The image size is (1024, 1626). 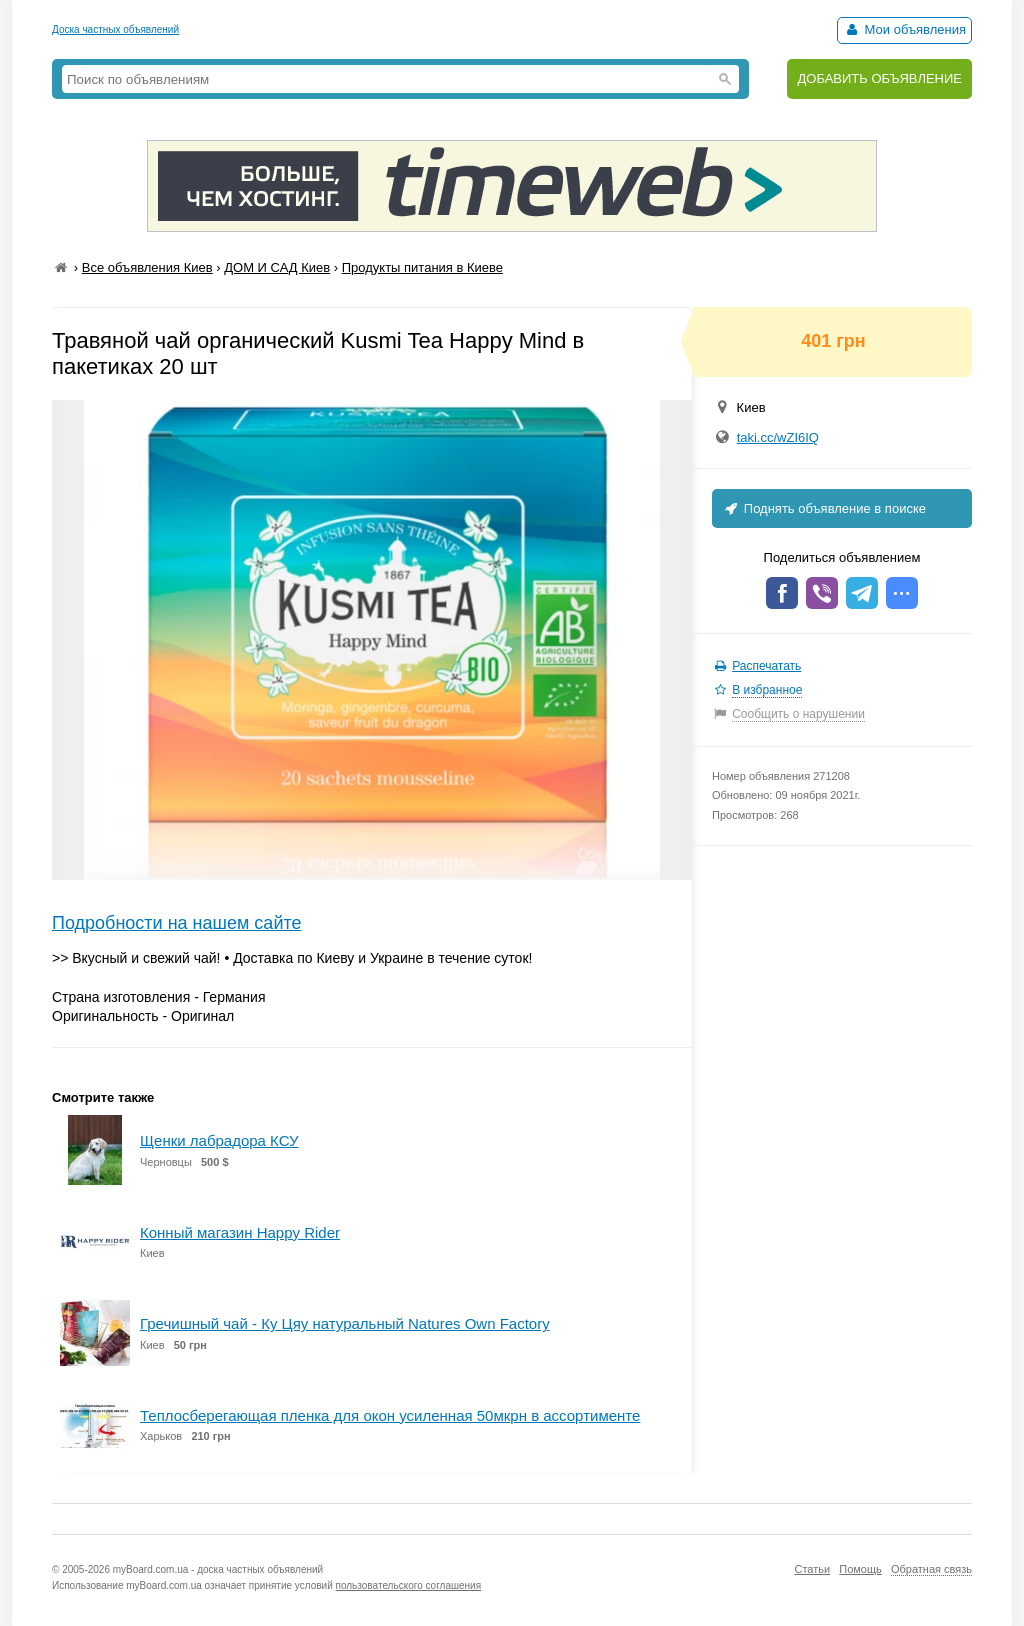 What do you see at coordinates (240, 1232) in the screenshot?
I see `Конный магазин Happy Rider` at bounding box center [240, 1232].